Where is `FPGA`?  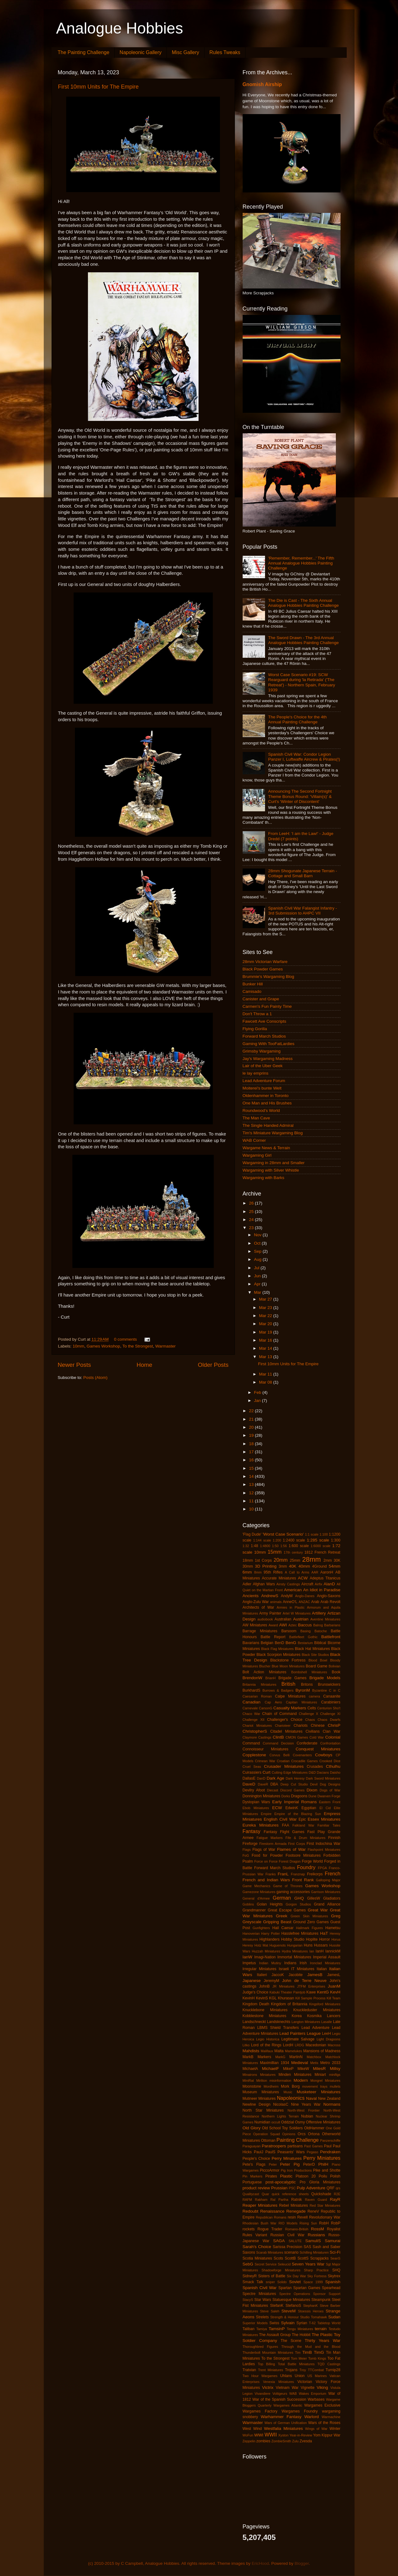
FPGA is located at coordinates (322, 1868).